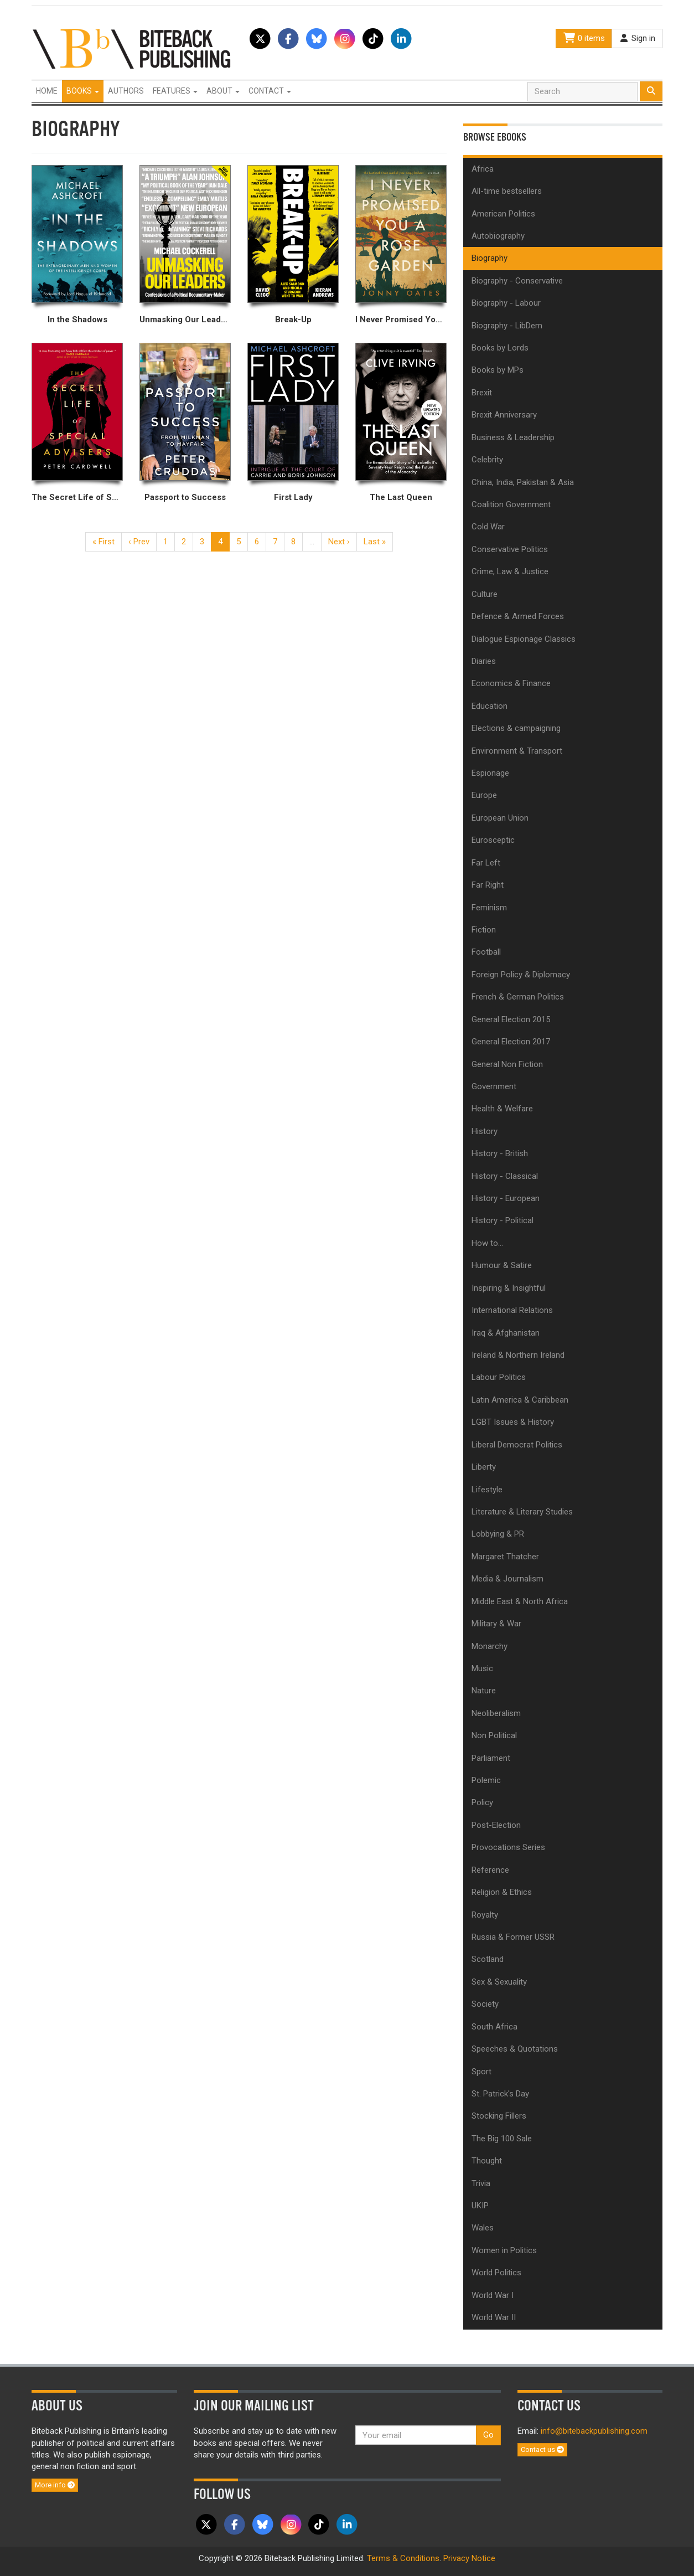 The image size is (694, 2576). I want to click on Features [button], so click(175, 90).